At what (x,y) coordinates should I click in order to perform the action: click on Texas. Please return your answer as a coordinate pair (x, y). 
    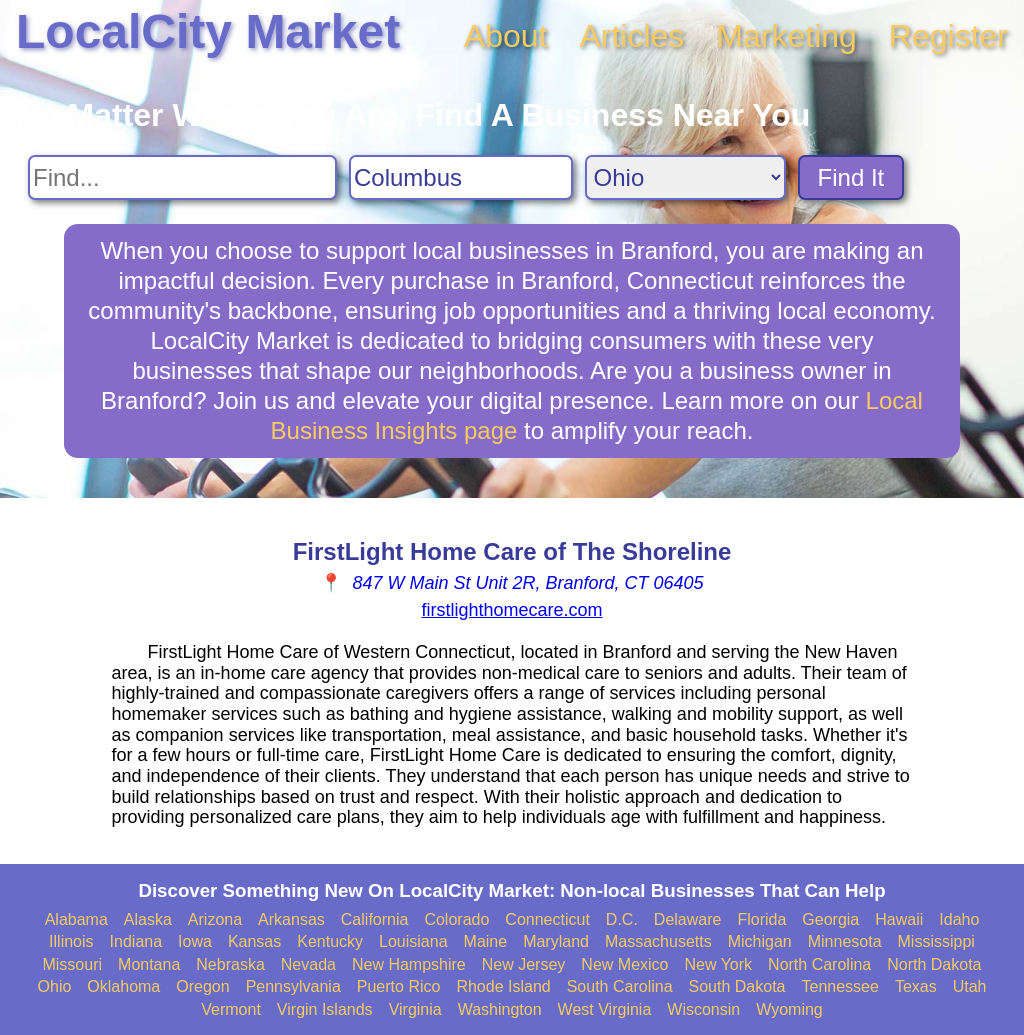
    Looking at the image, I should click on (916, 986).